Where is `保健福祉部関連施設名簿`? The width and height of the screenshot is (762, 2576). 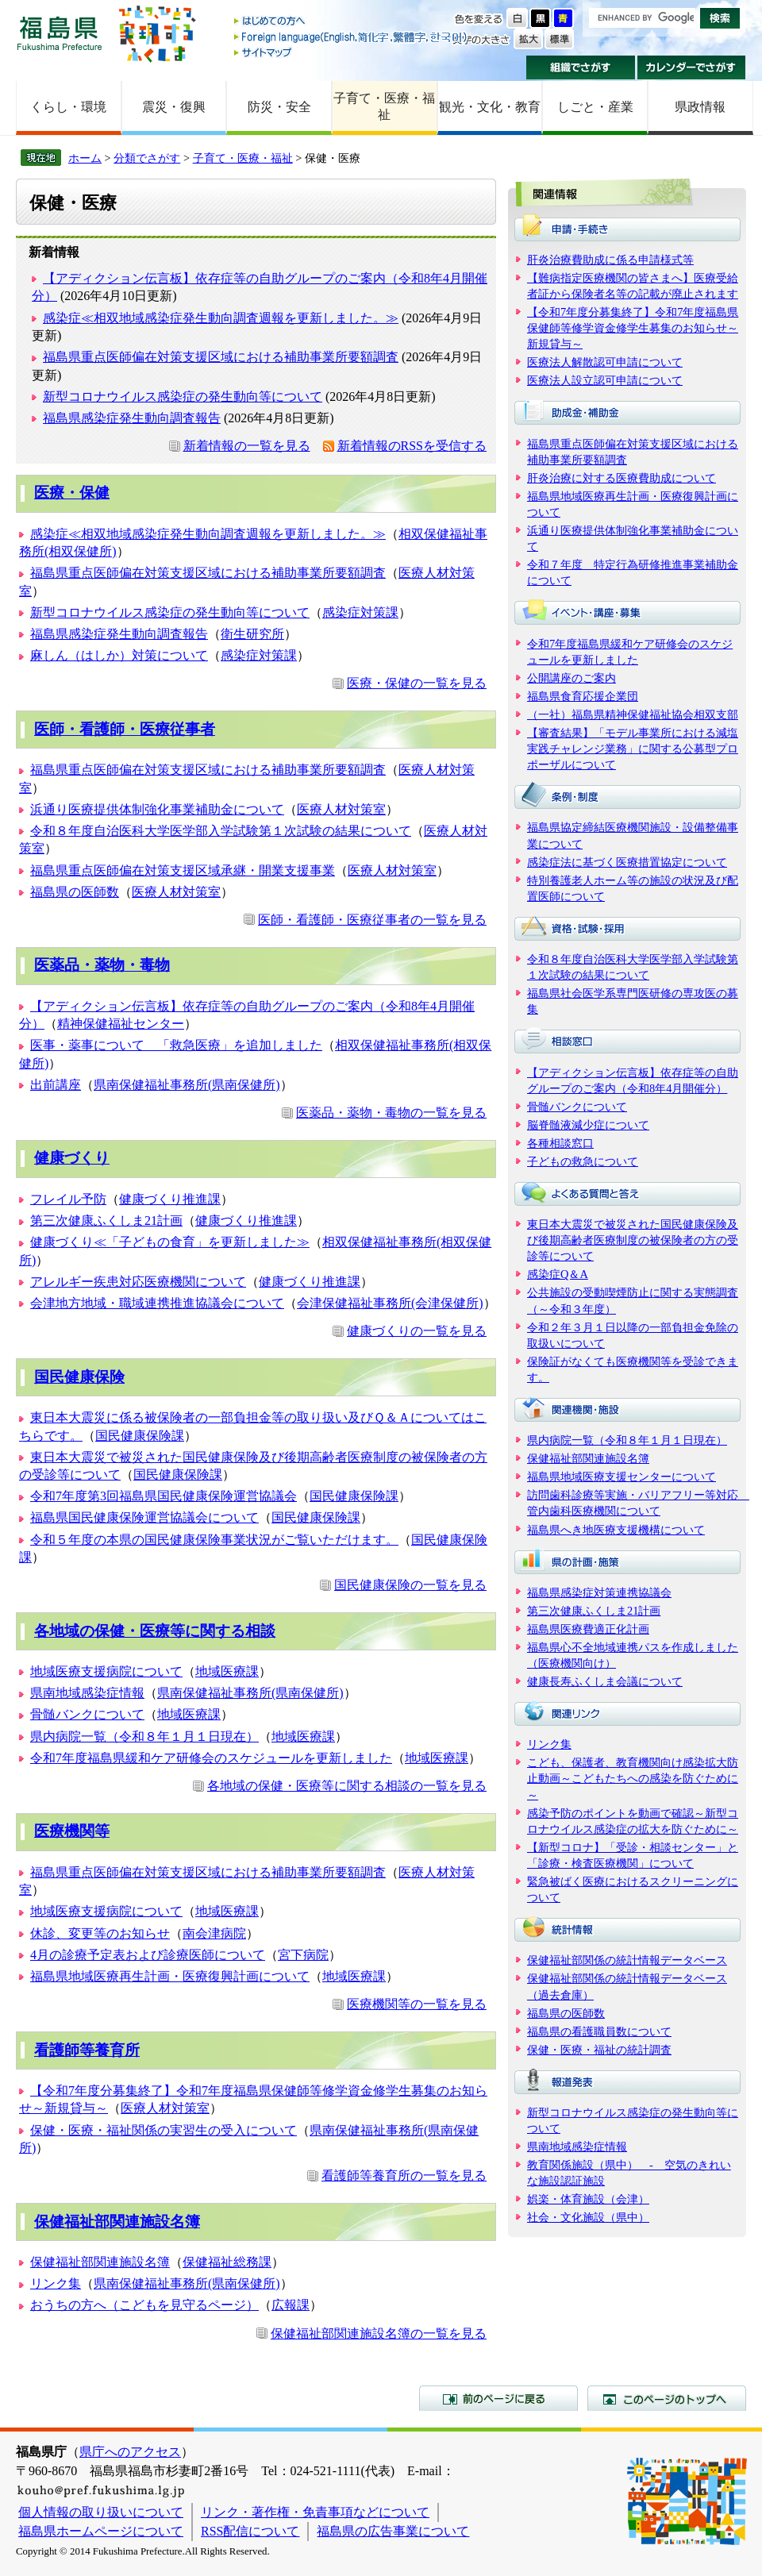
保健福祉部関連施設名簿 is located at coordinates (117, 2221).